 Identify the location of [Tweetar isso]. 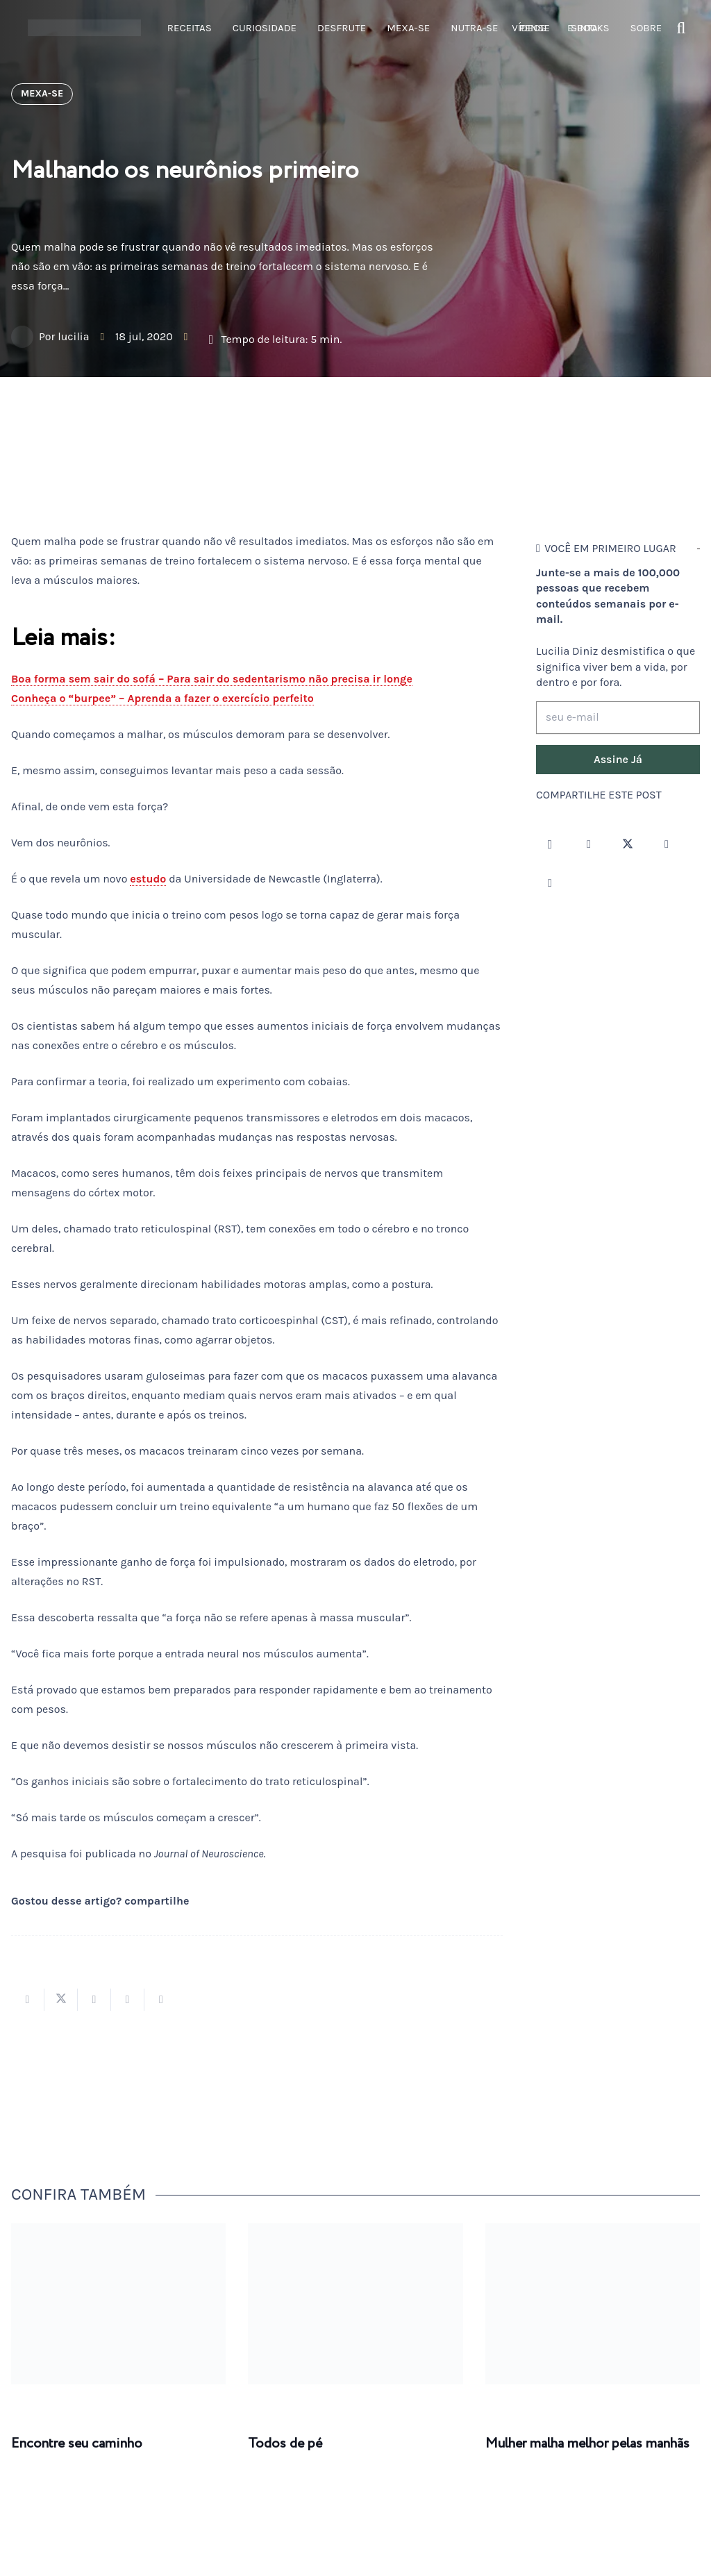
(61, 2000).